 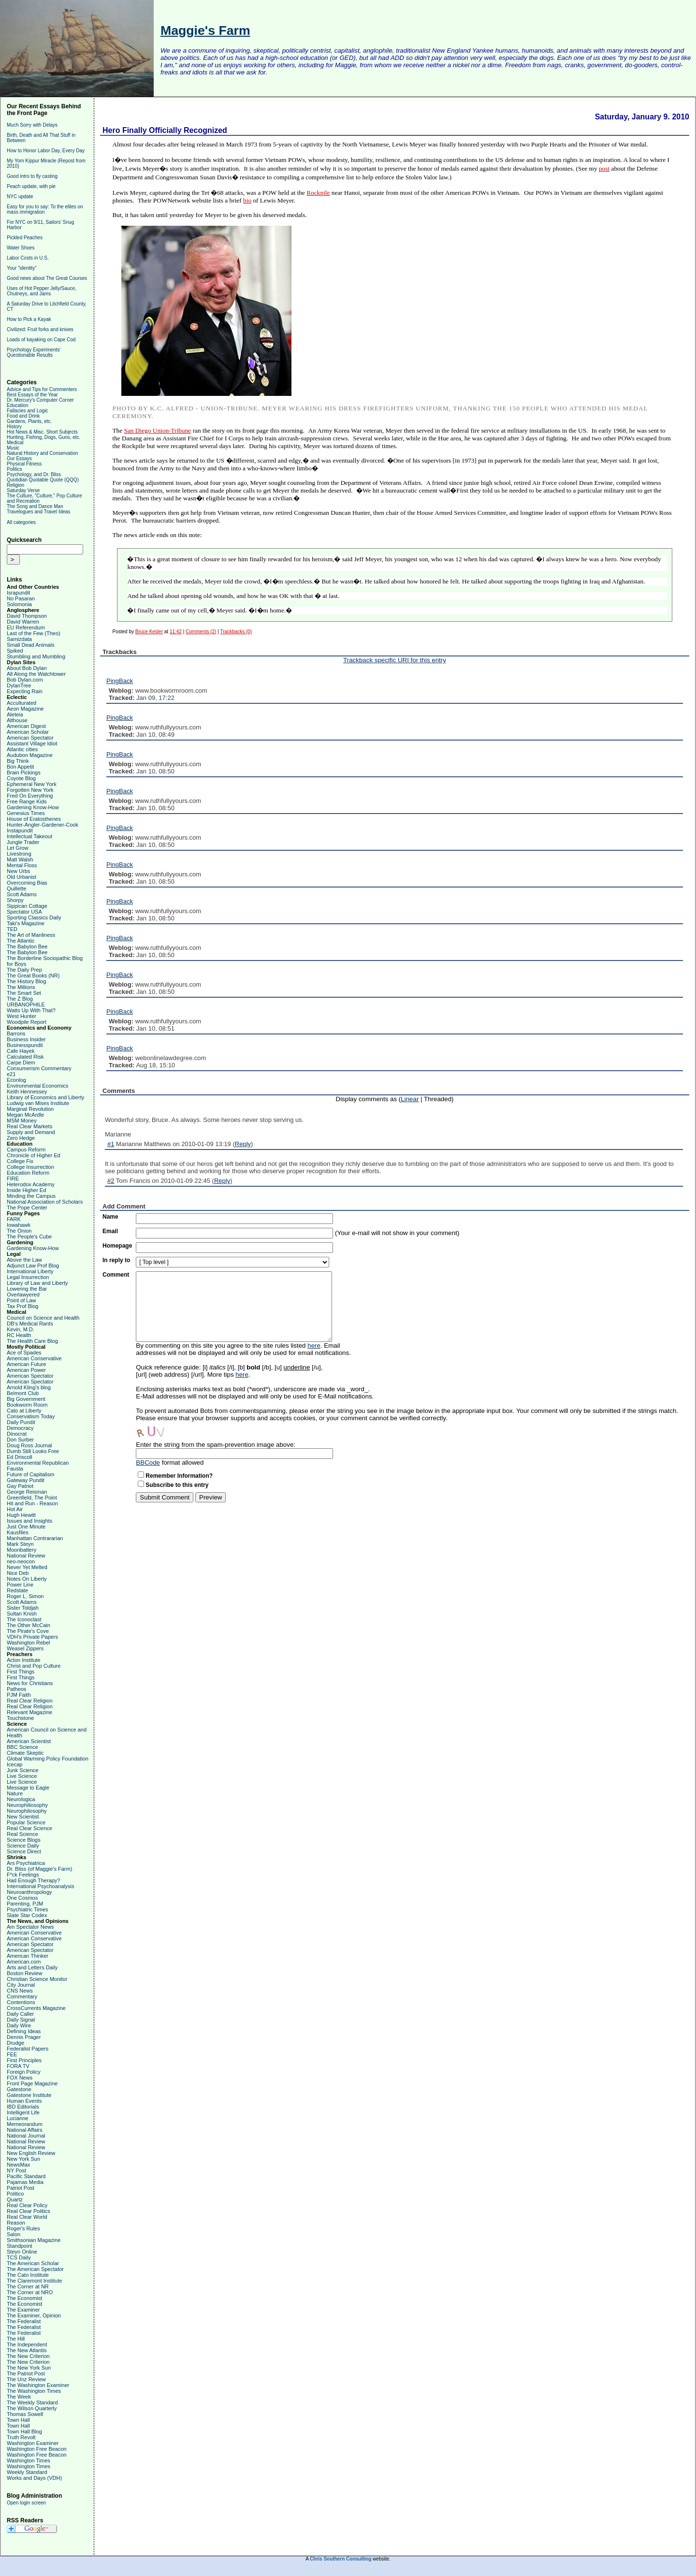 What do you see at coordinates (24, 1260) in the screenshot?
I see `Above the Law` at bounding box center [24, 1260].